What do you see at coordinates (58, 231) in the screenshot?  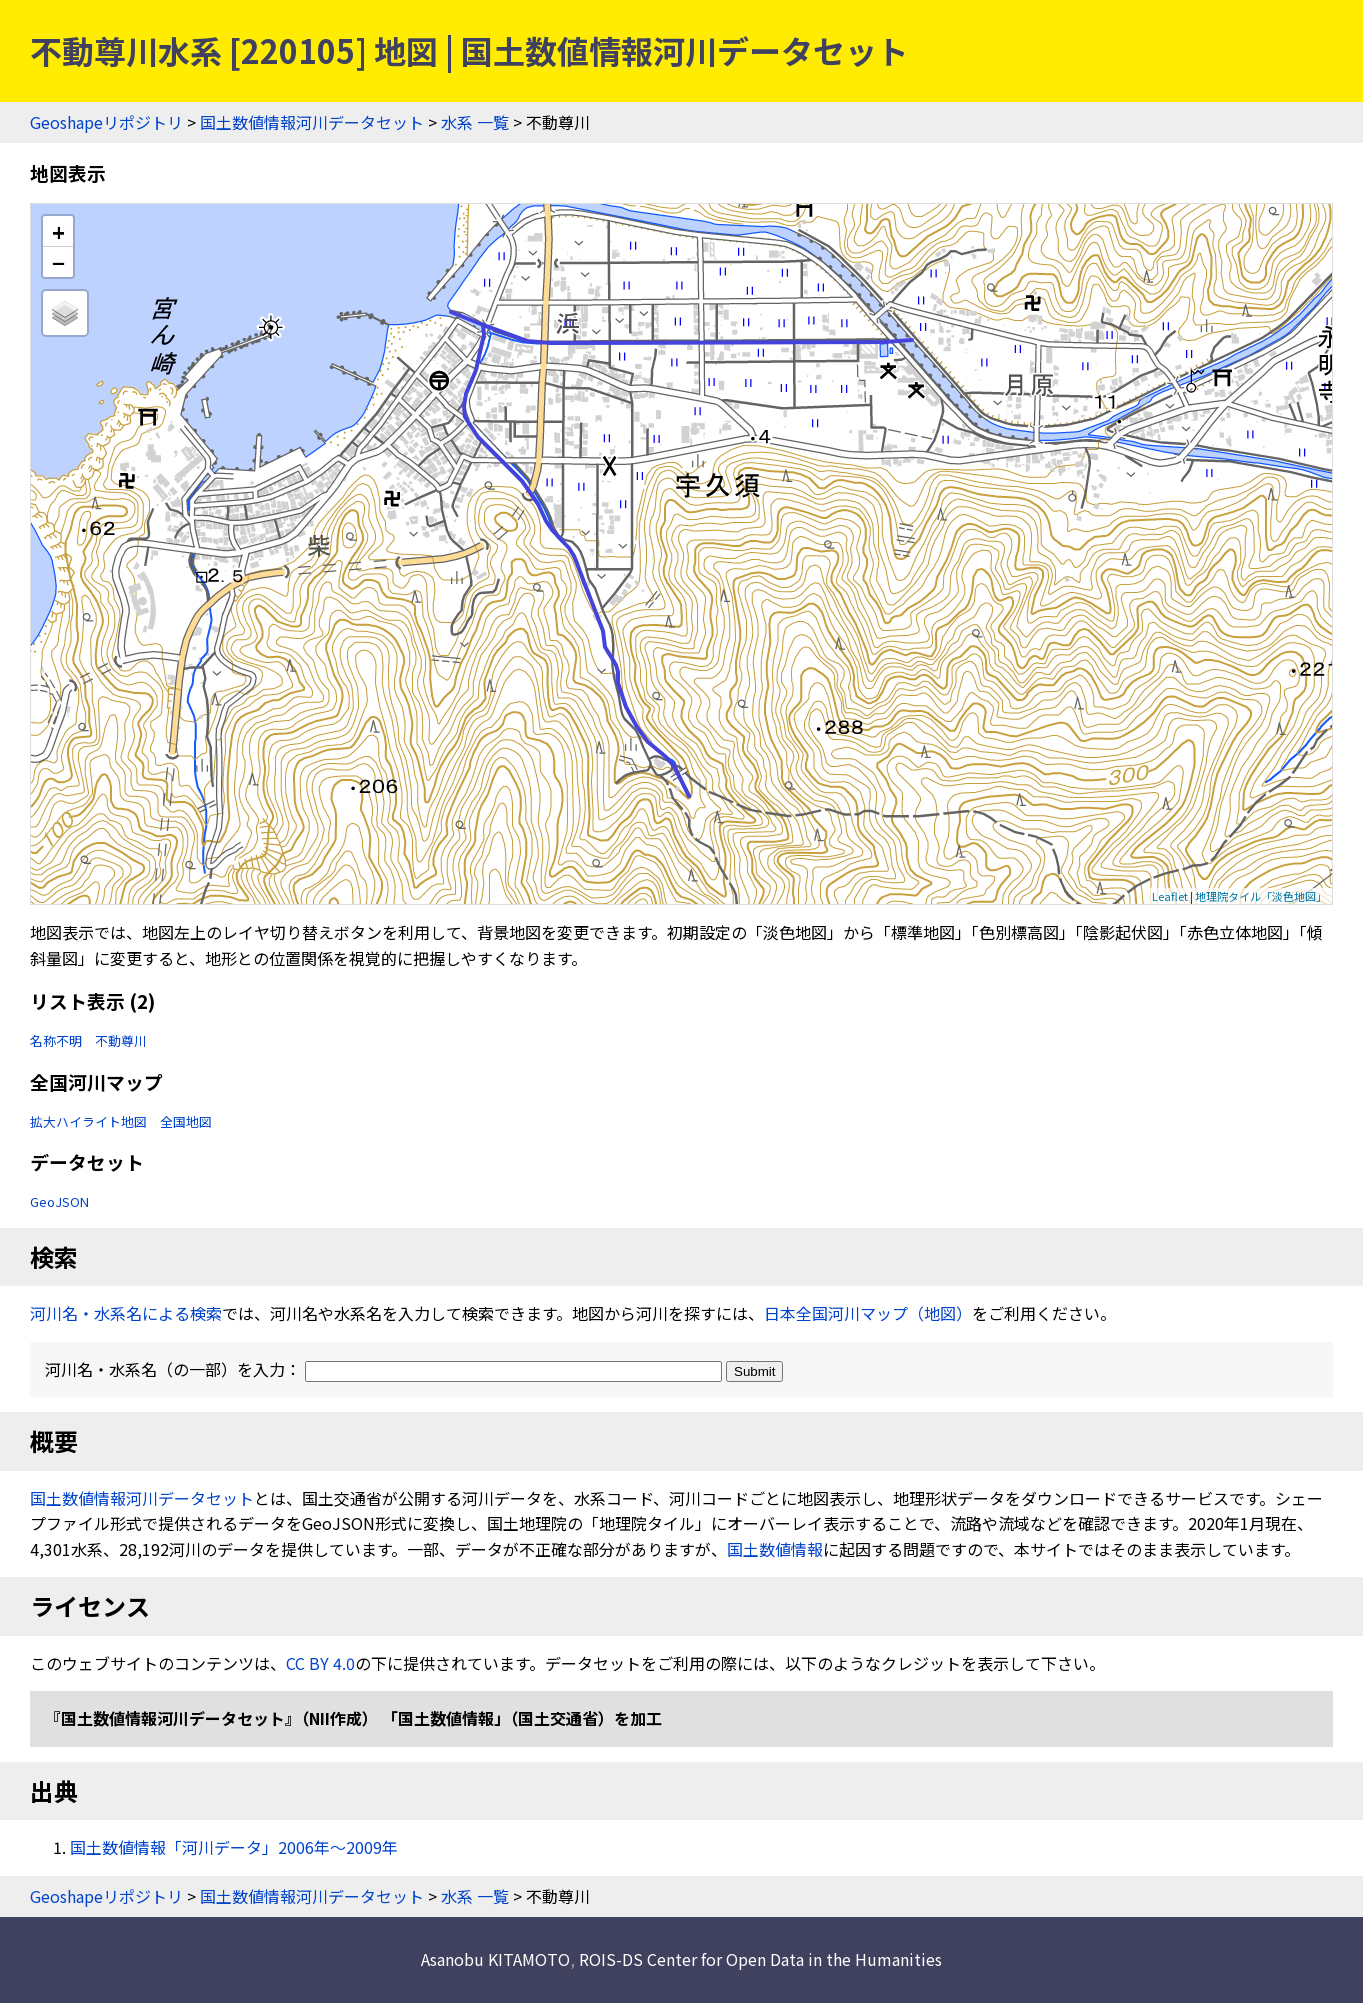 I see `+ [button]` at bounding box center [58, 231].